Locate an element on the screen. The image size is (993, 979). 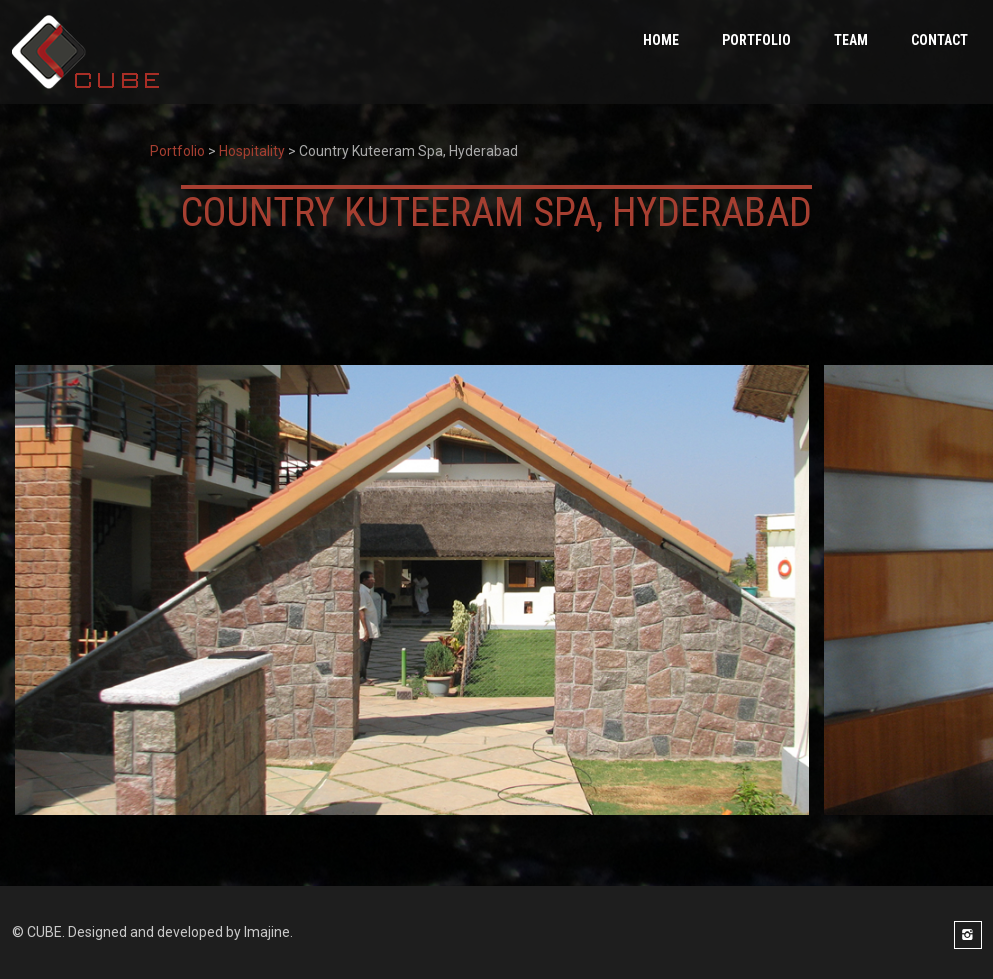
HOME is located at coordinates (661, 40).